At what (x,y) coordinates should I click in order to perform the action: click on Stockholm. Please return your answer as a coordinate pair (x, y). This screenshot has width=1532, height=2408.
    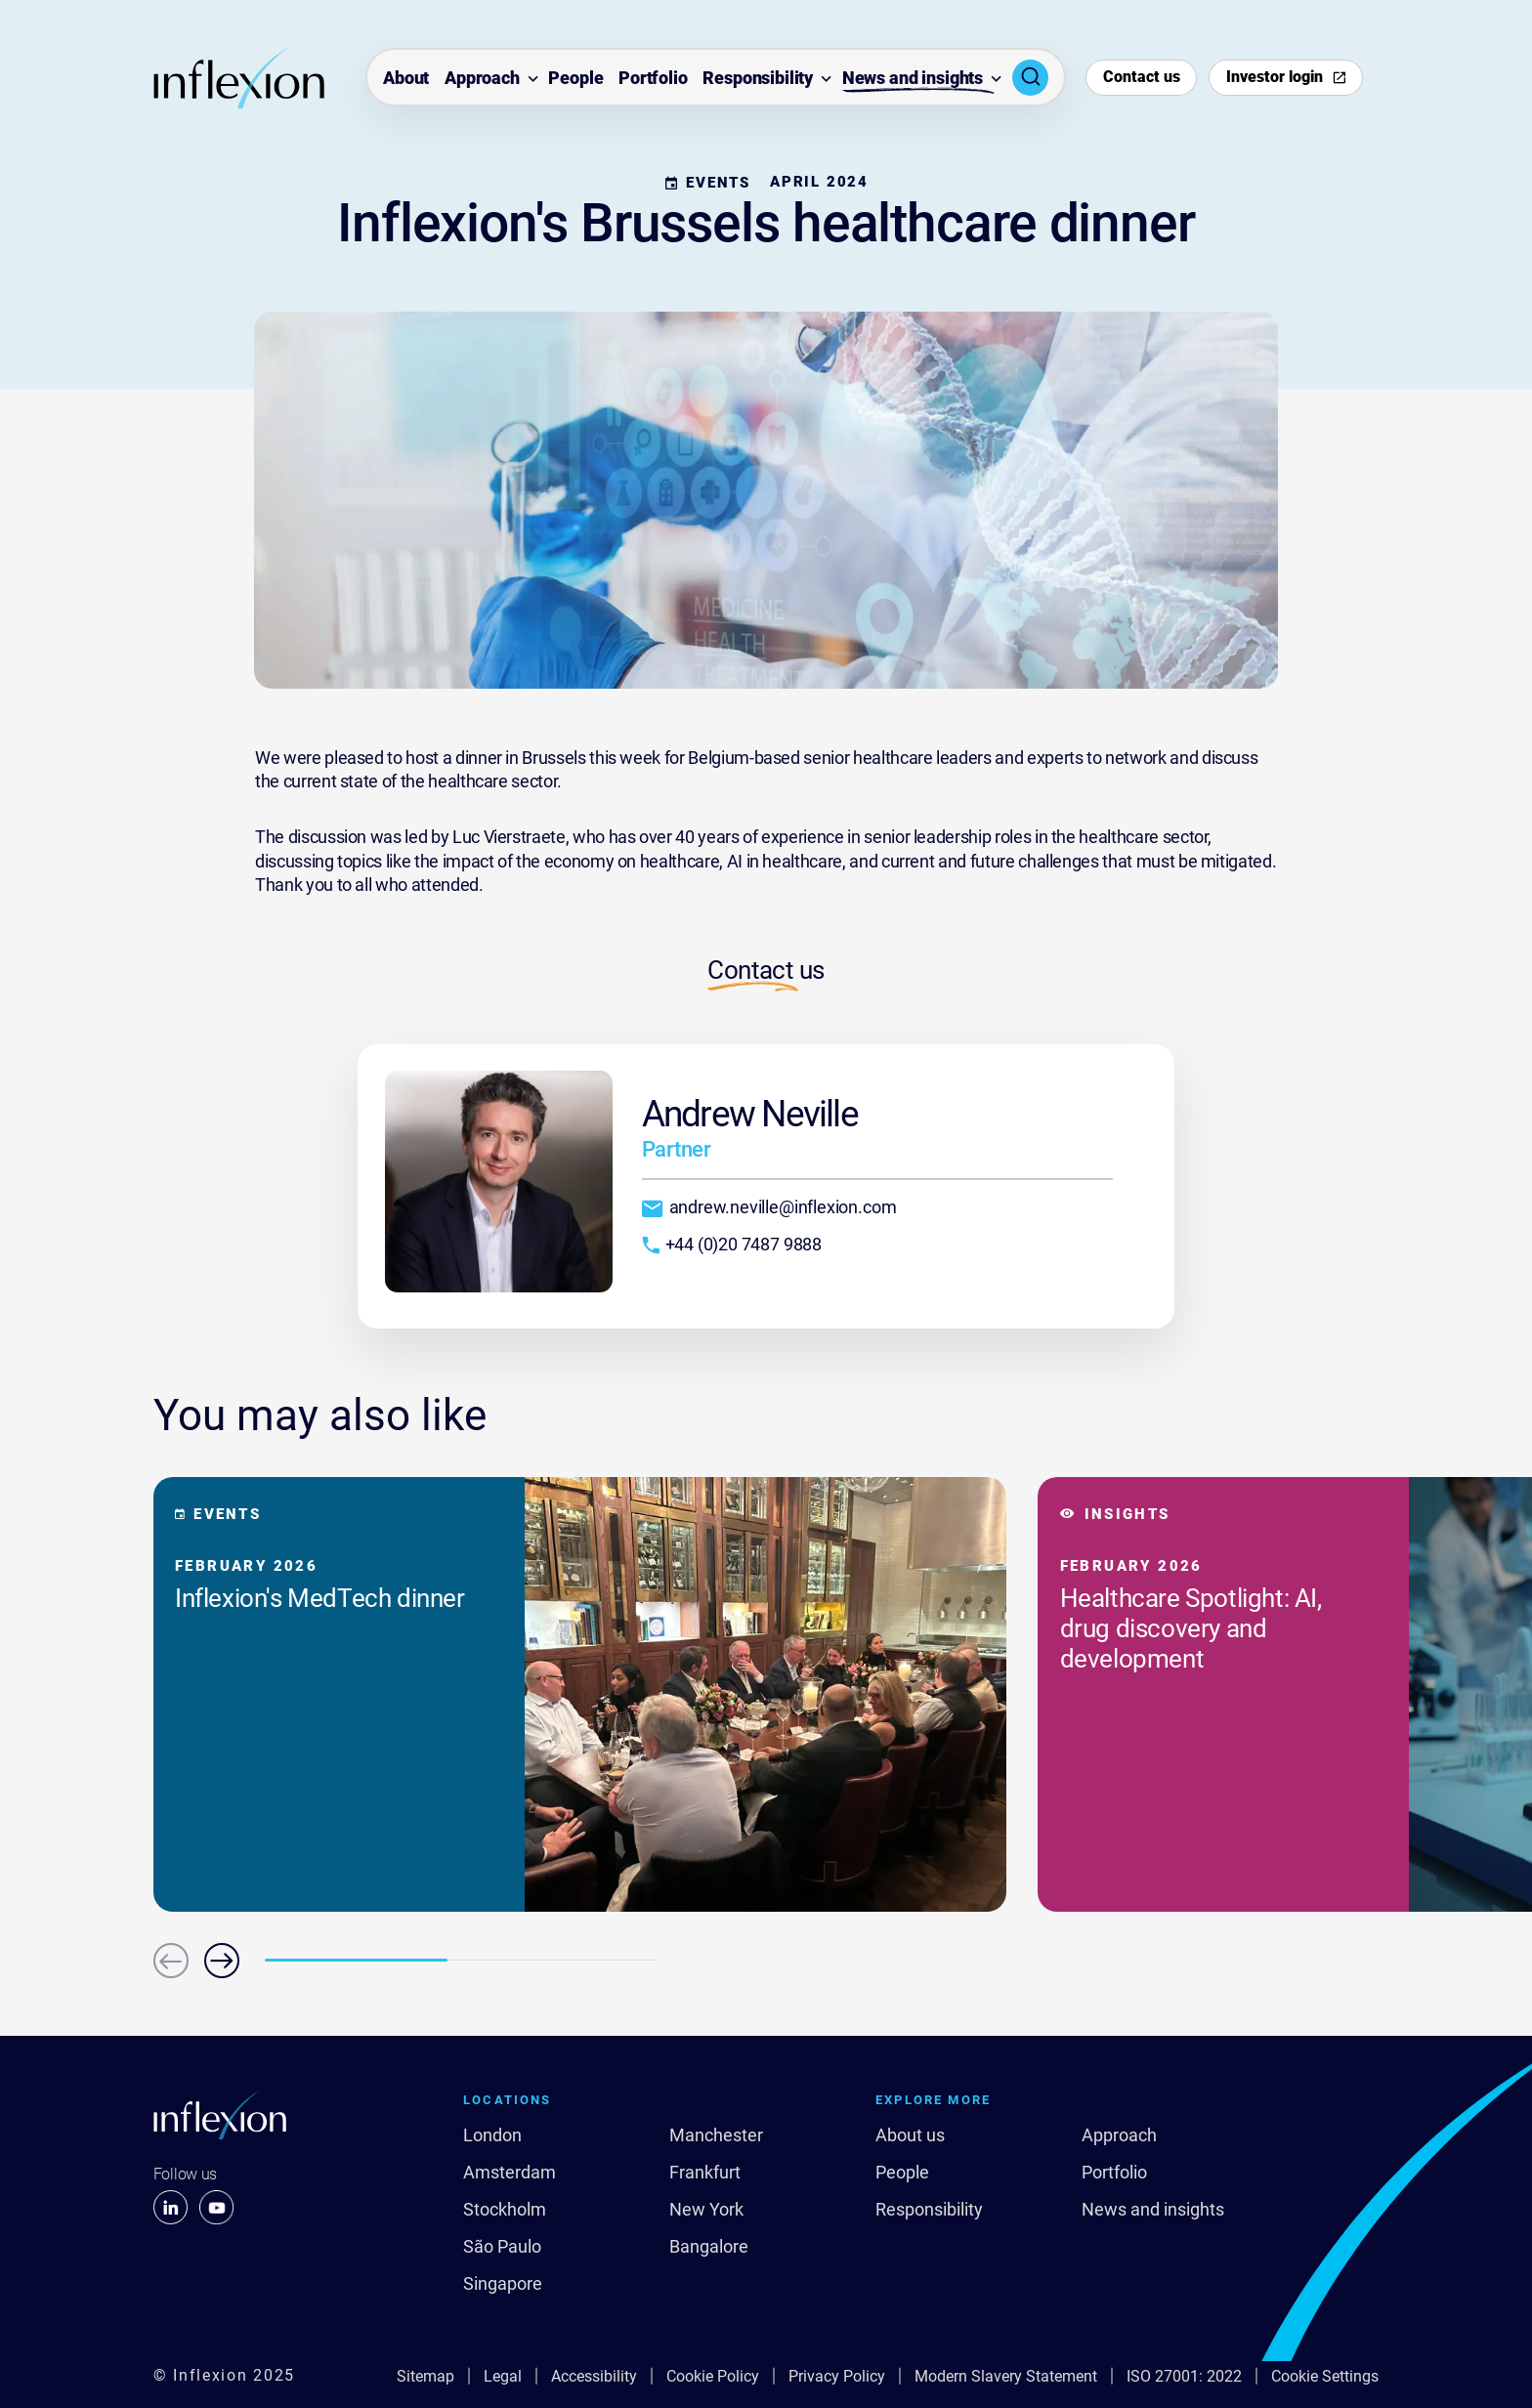
    Looking at the image, I should click on (504, 2209).